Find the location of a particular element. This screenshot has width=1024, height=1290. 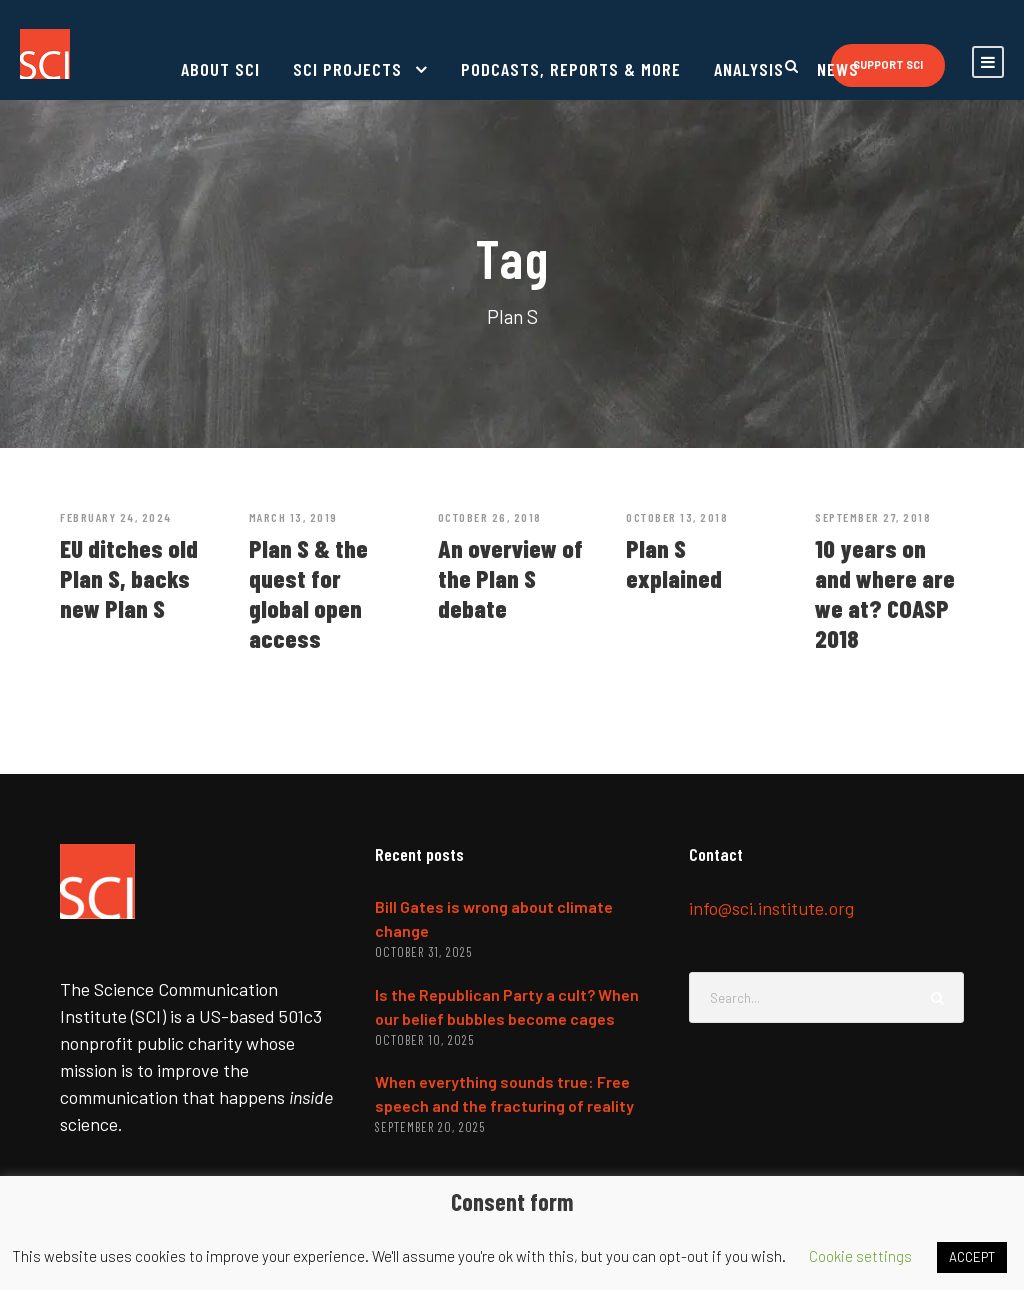

An overview of the Plan S debate is located at coordinates (510, 578).